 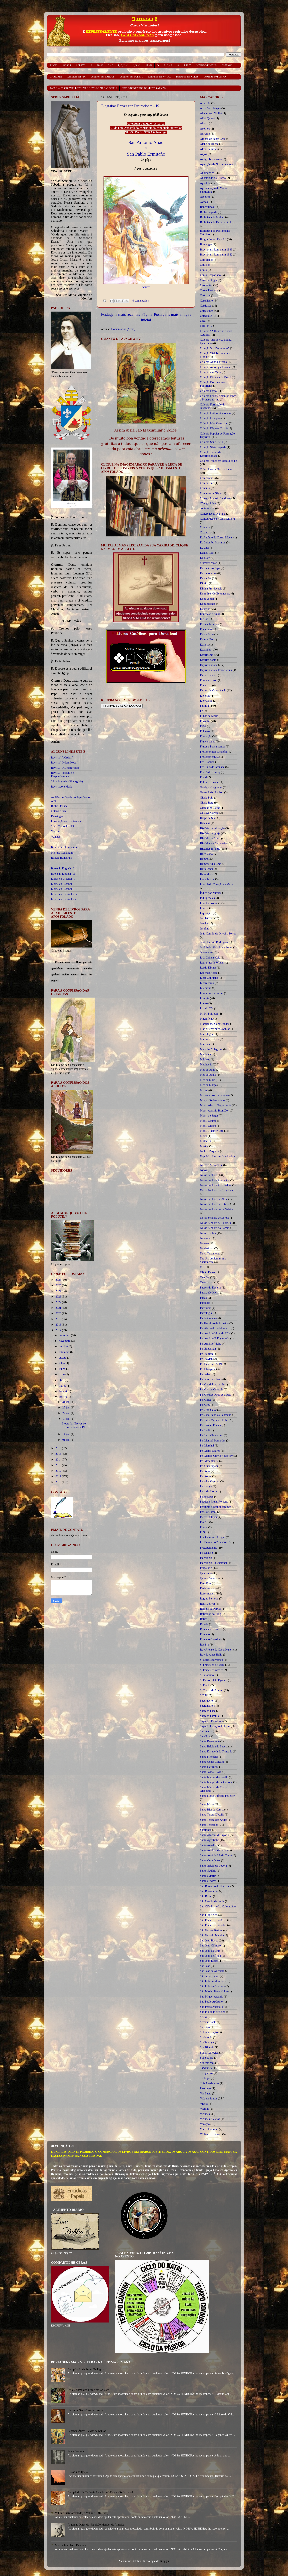 I want to click on dezembro, so click(x=65, y=1335).